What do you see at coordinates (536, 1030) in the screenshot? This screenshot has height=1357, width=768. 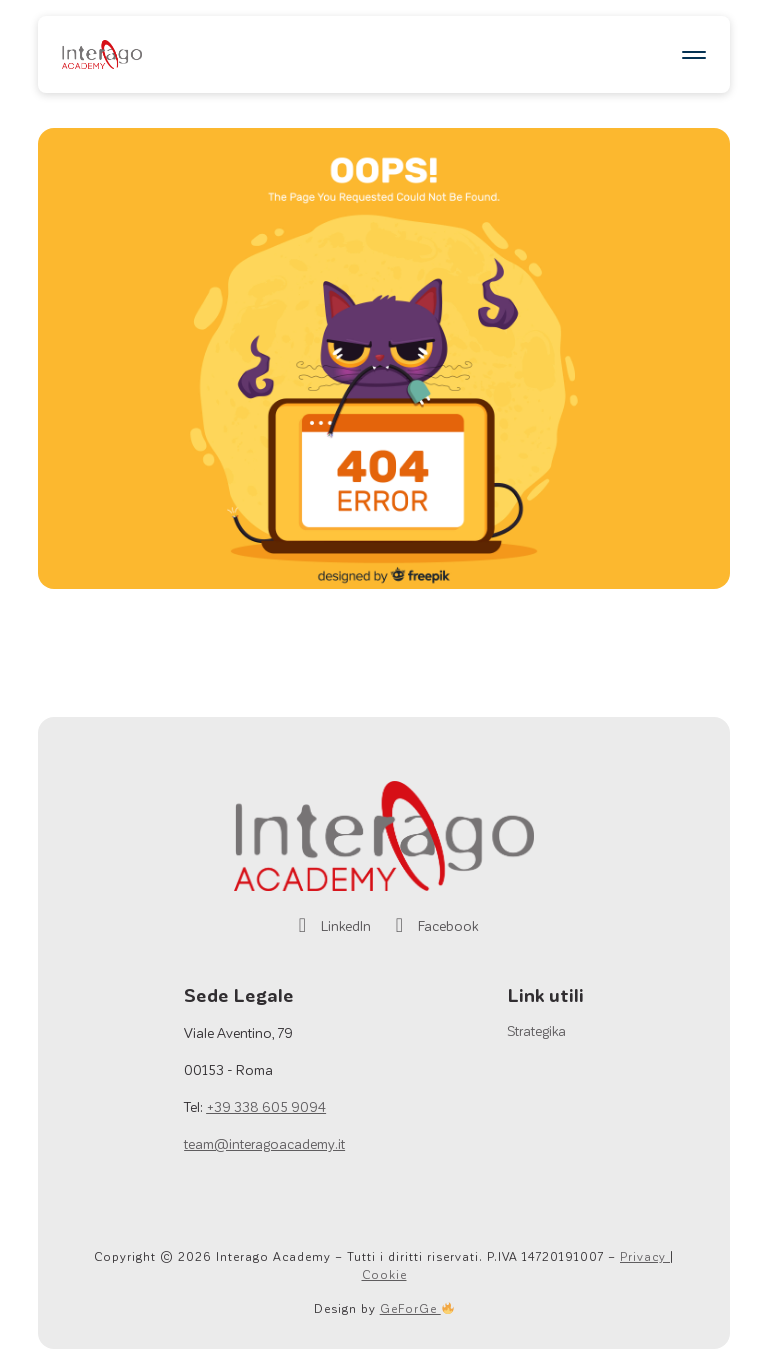 I see `Strategika` at bounding box center [536, 1030].